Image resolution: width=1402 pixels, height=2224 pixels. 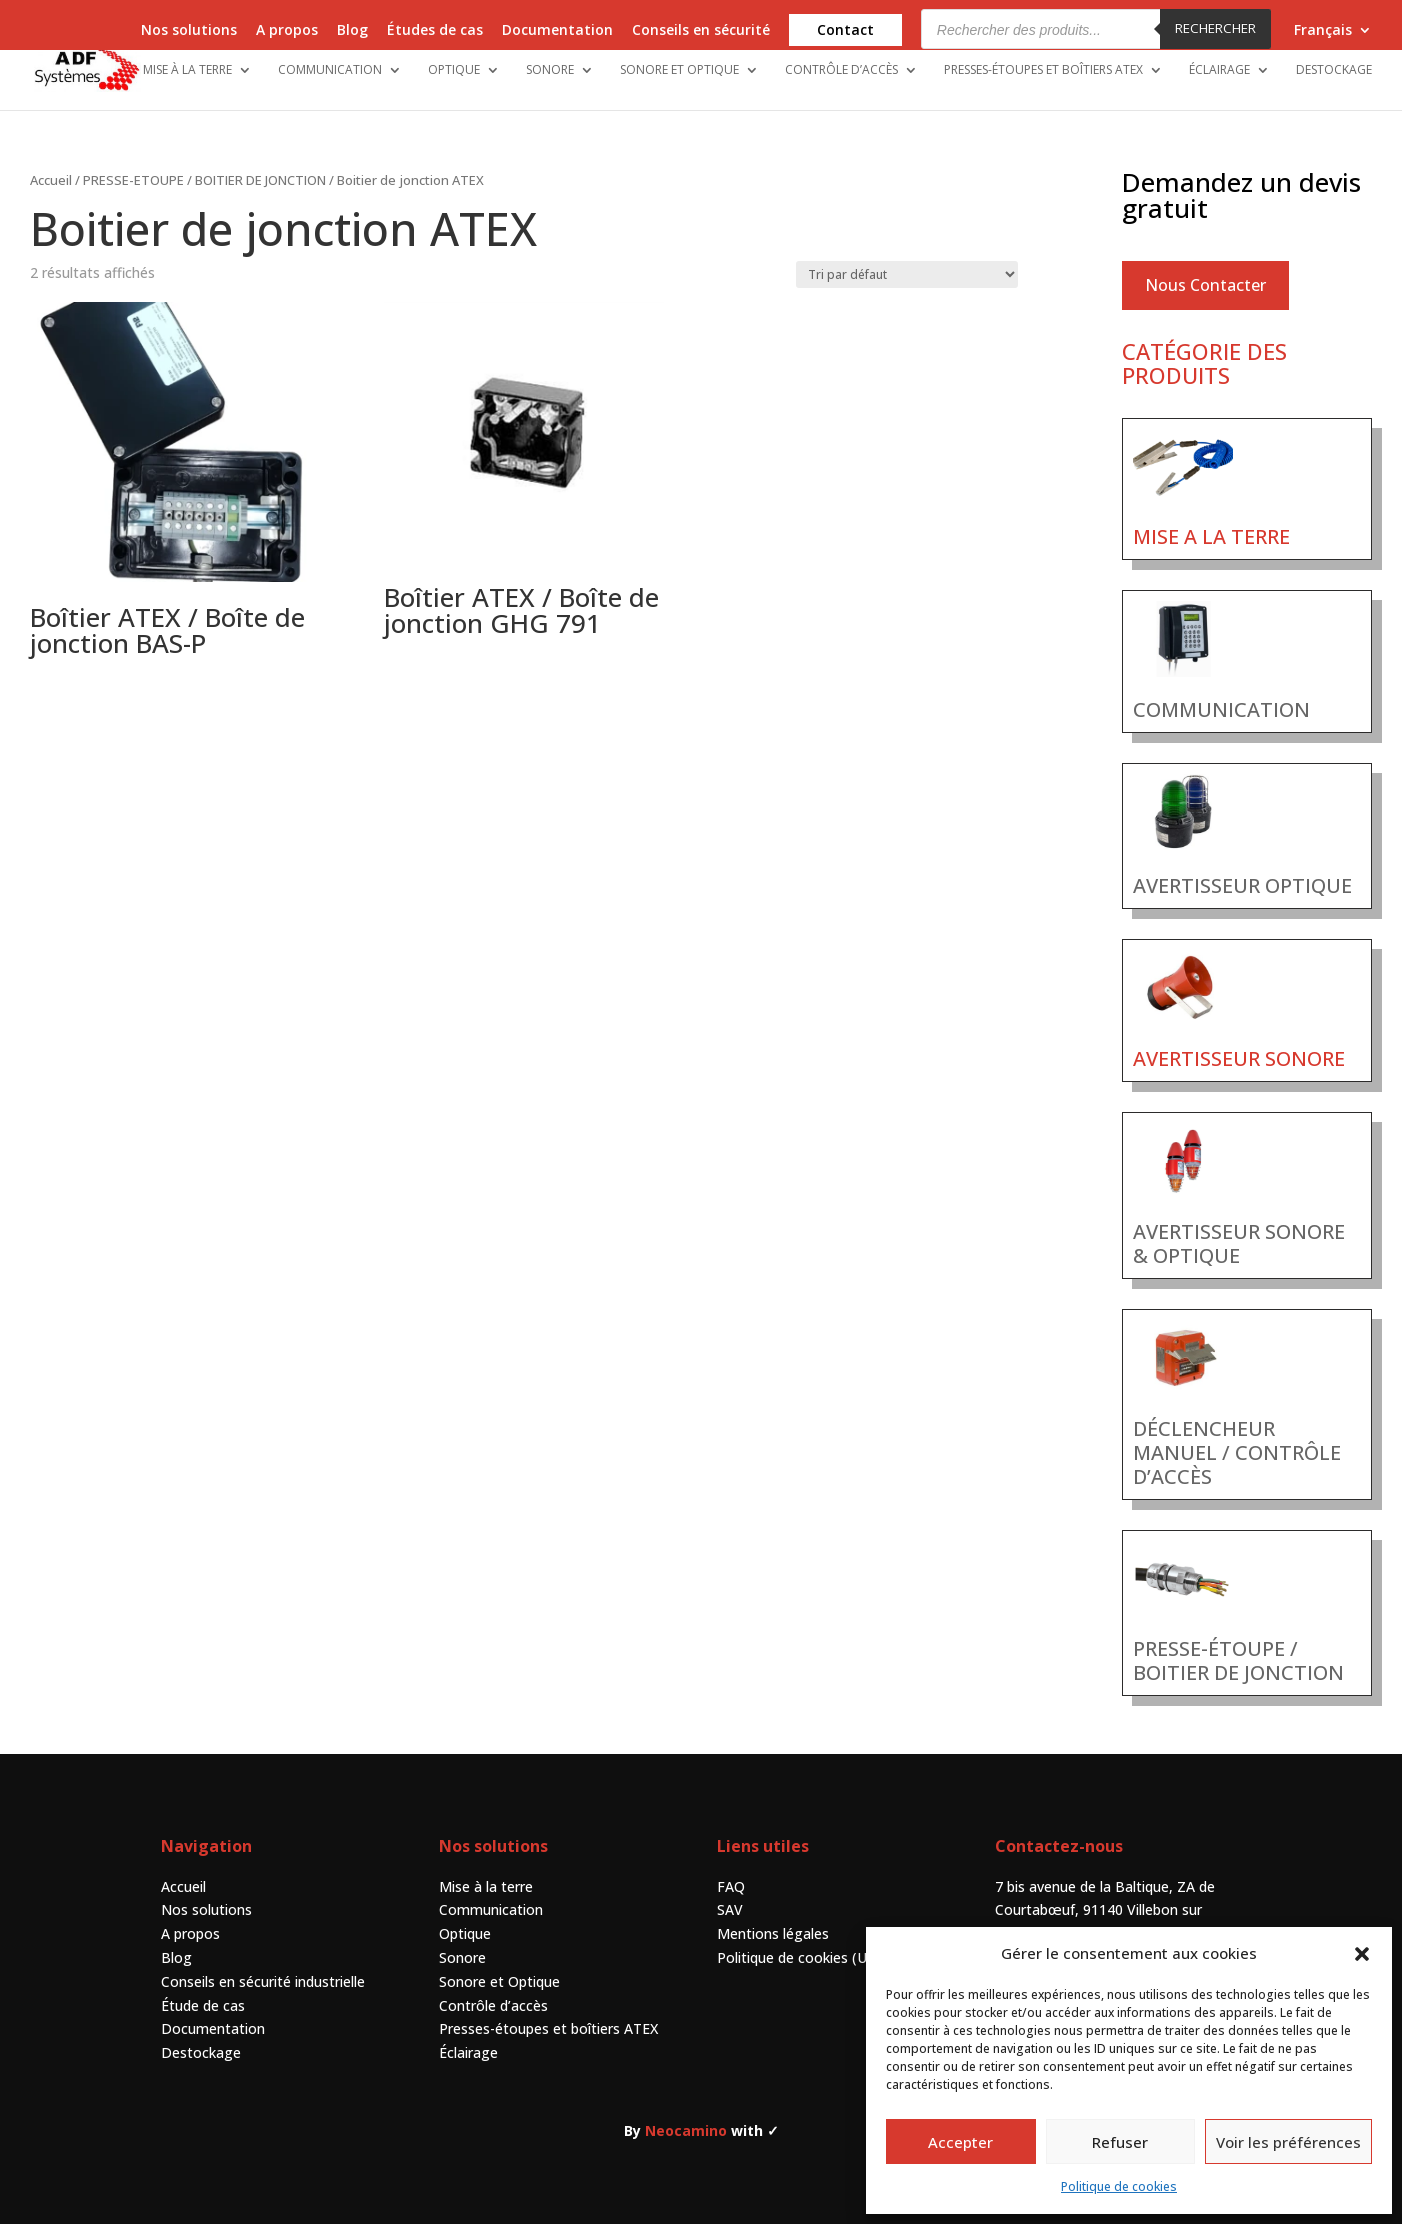 I want to click on Documentation, so click(x=557, y=31).